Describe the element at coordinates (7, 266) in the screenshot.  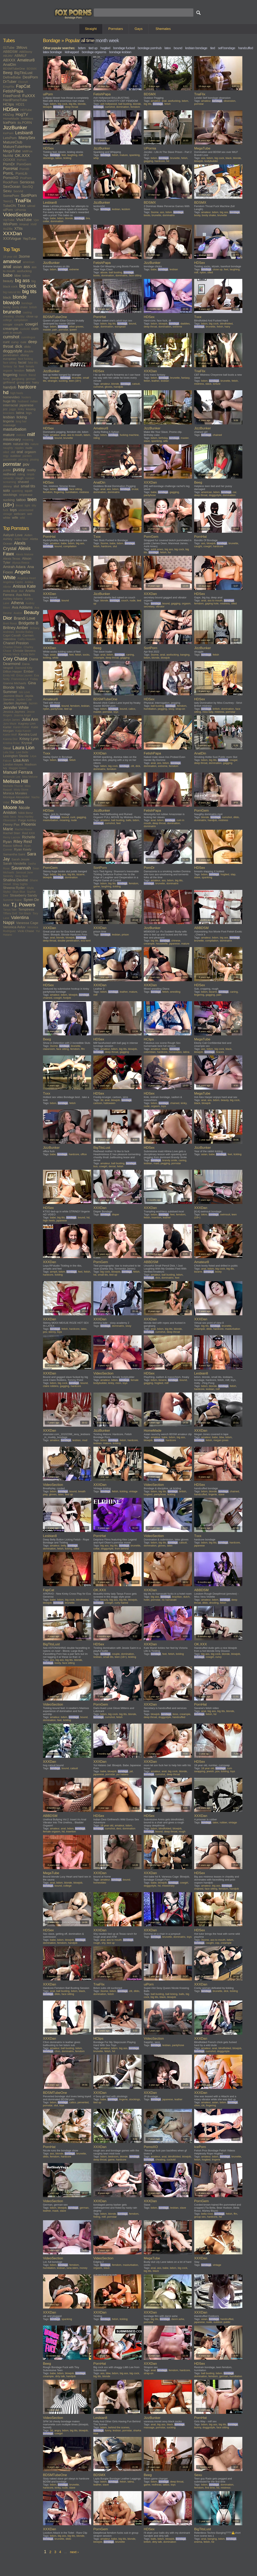
I see `anal` at that location.